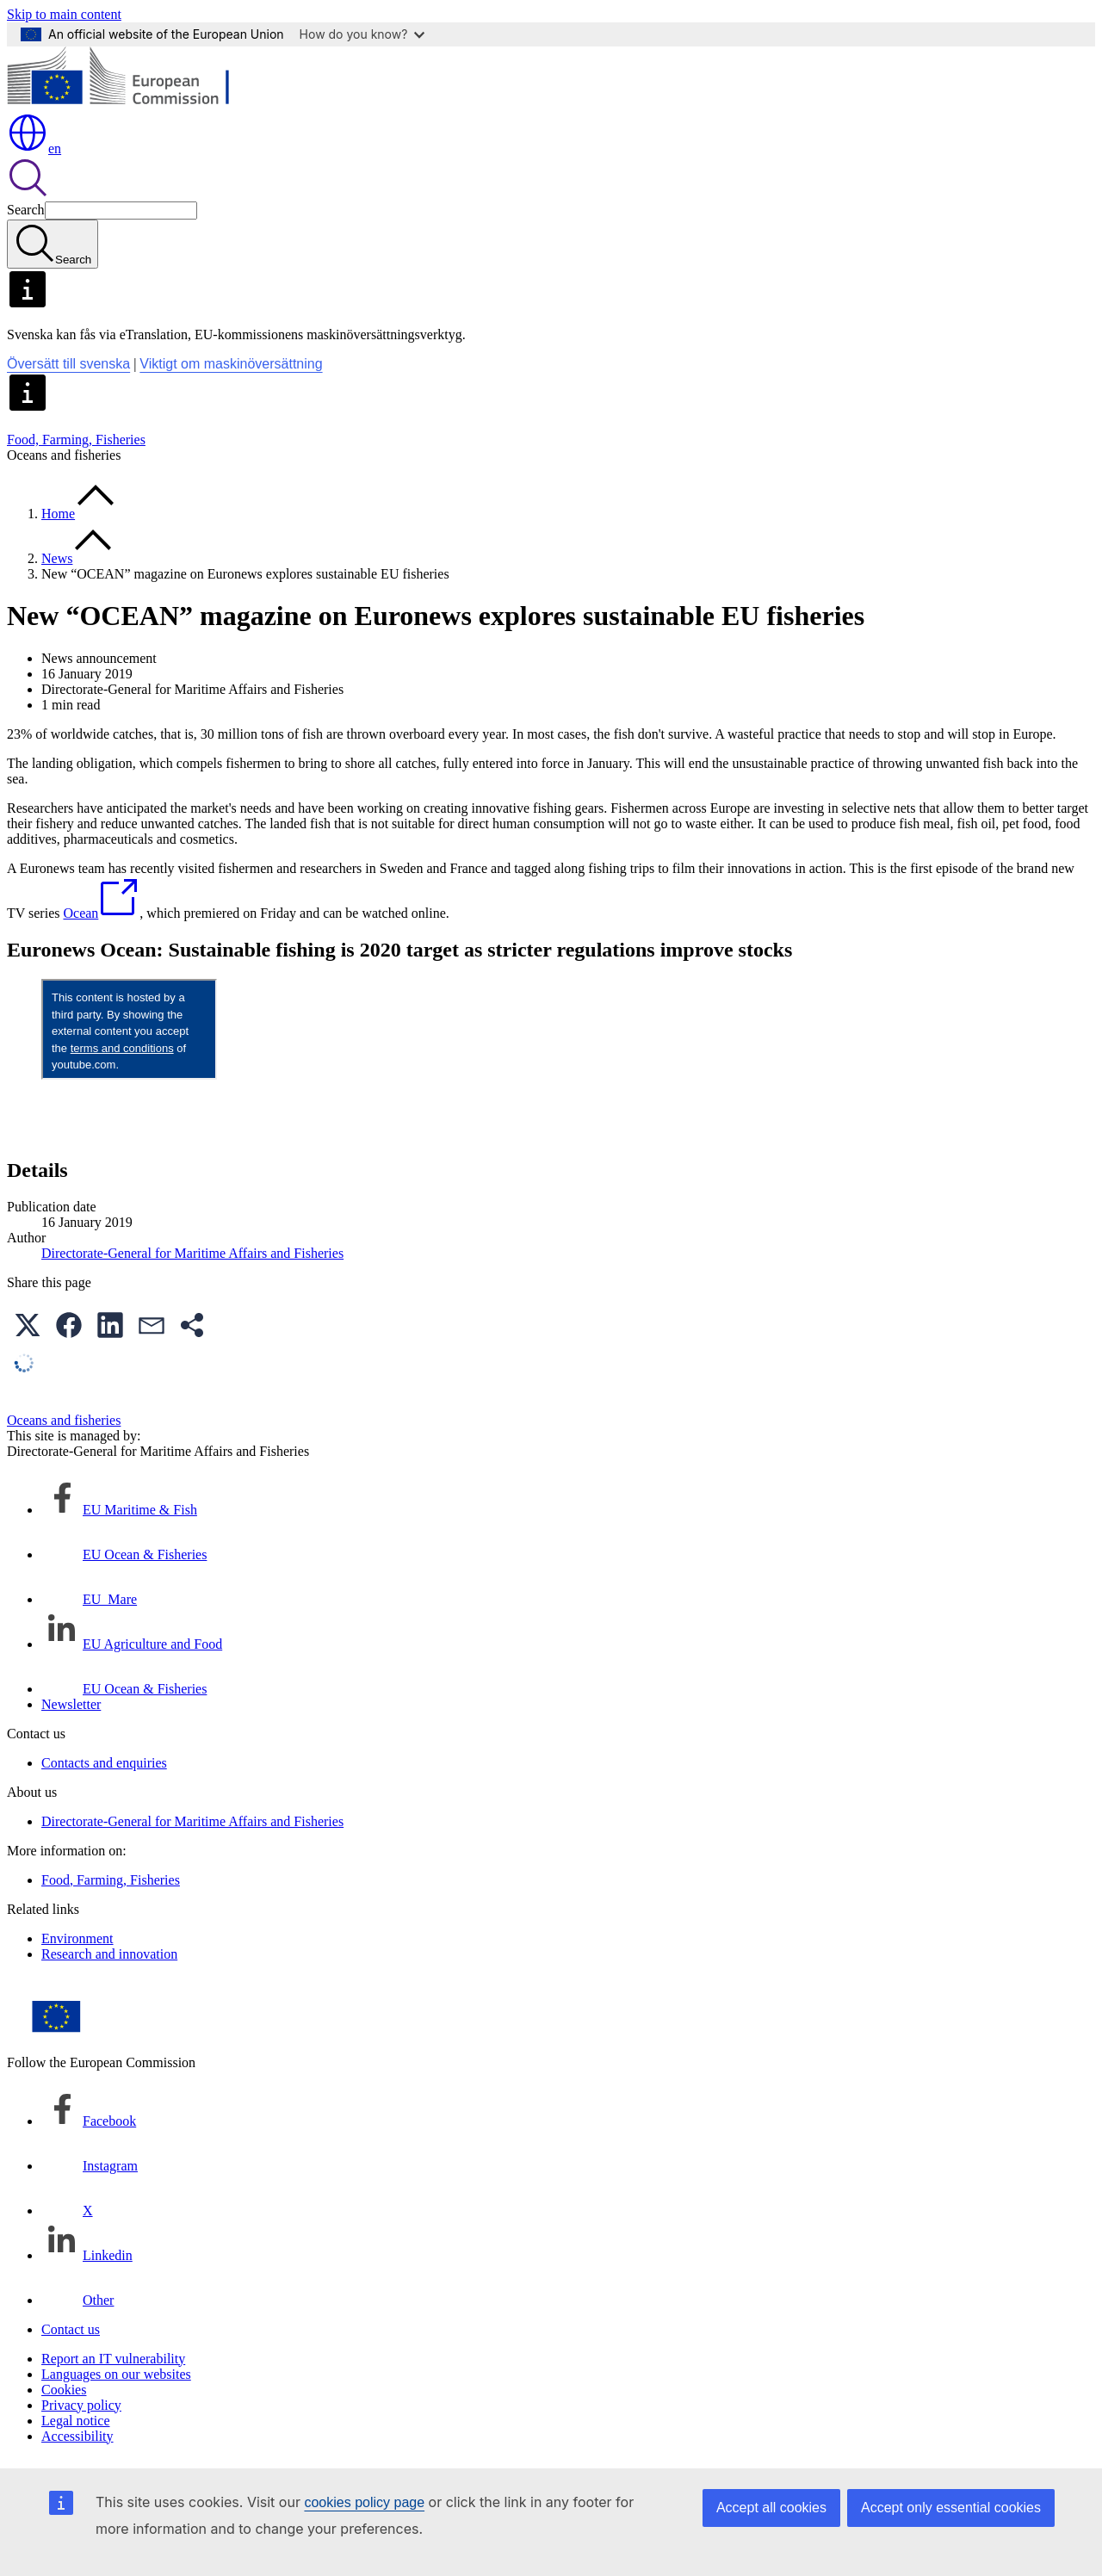 The width and height of the screenshot is (1102, 2576). What do you see at coordinates (230, 363) in the screenshot?
I see `Viktigt om maskinöversättning` at bounding box center [230, 363].